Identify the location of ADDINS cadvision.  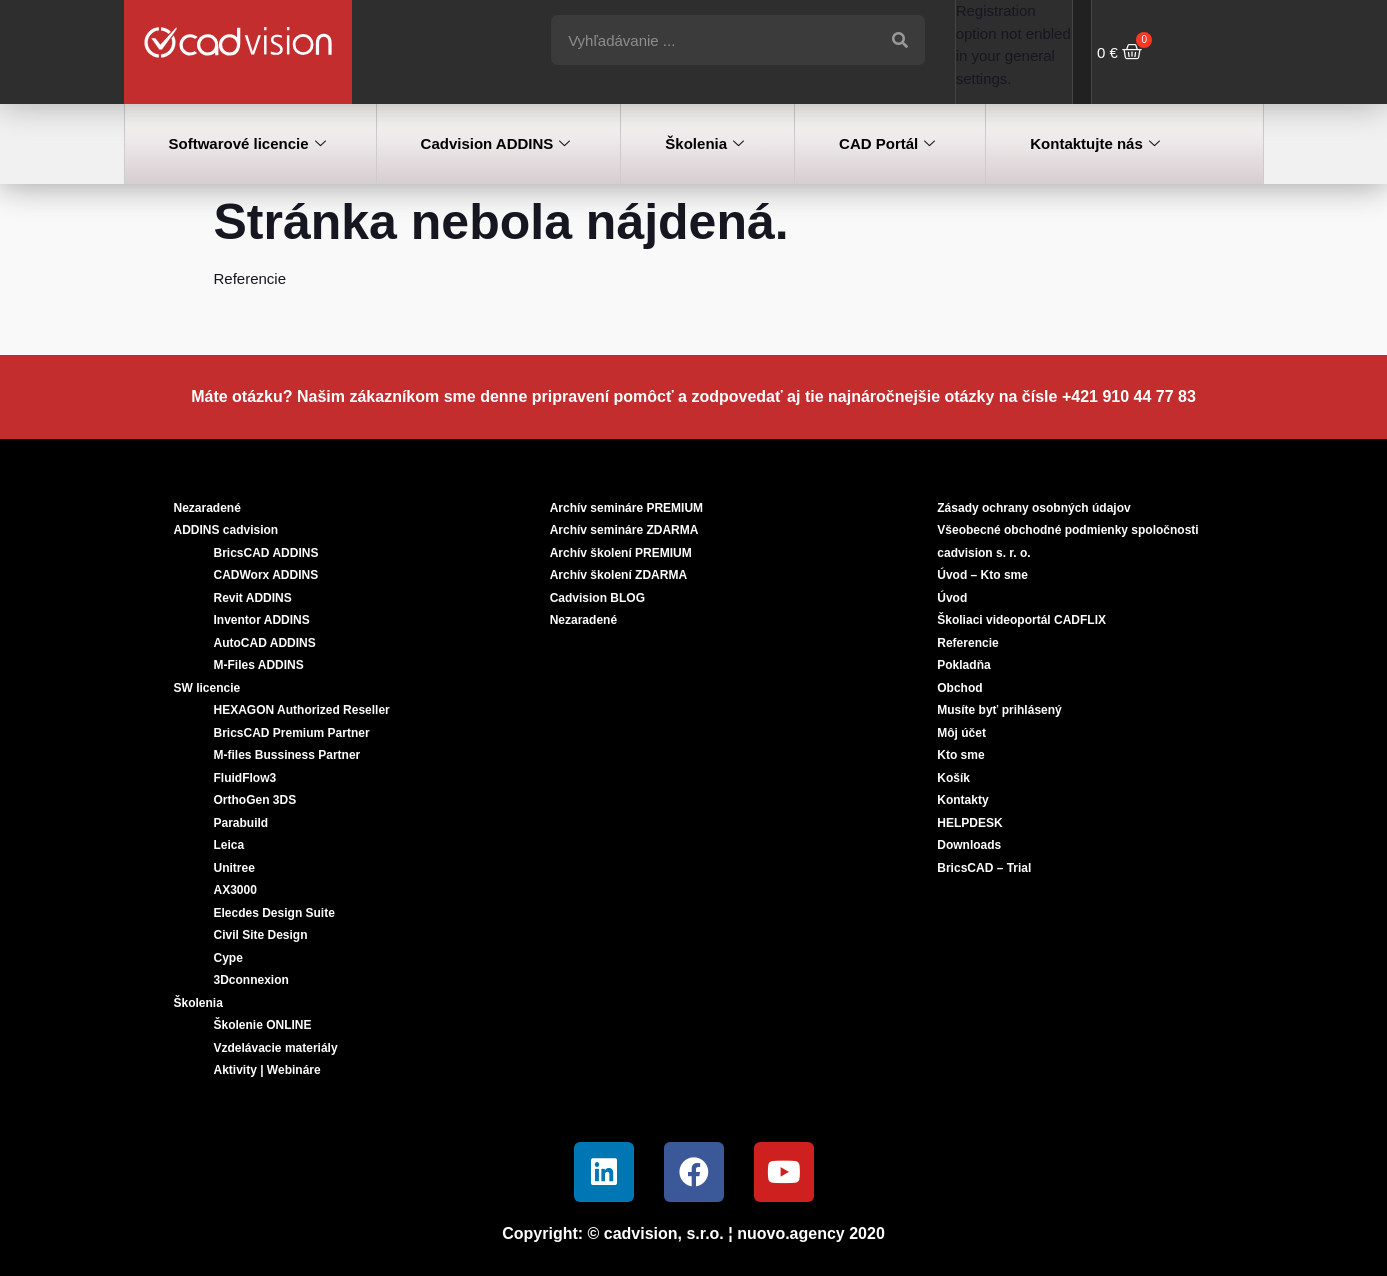
(226, 530).